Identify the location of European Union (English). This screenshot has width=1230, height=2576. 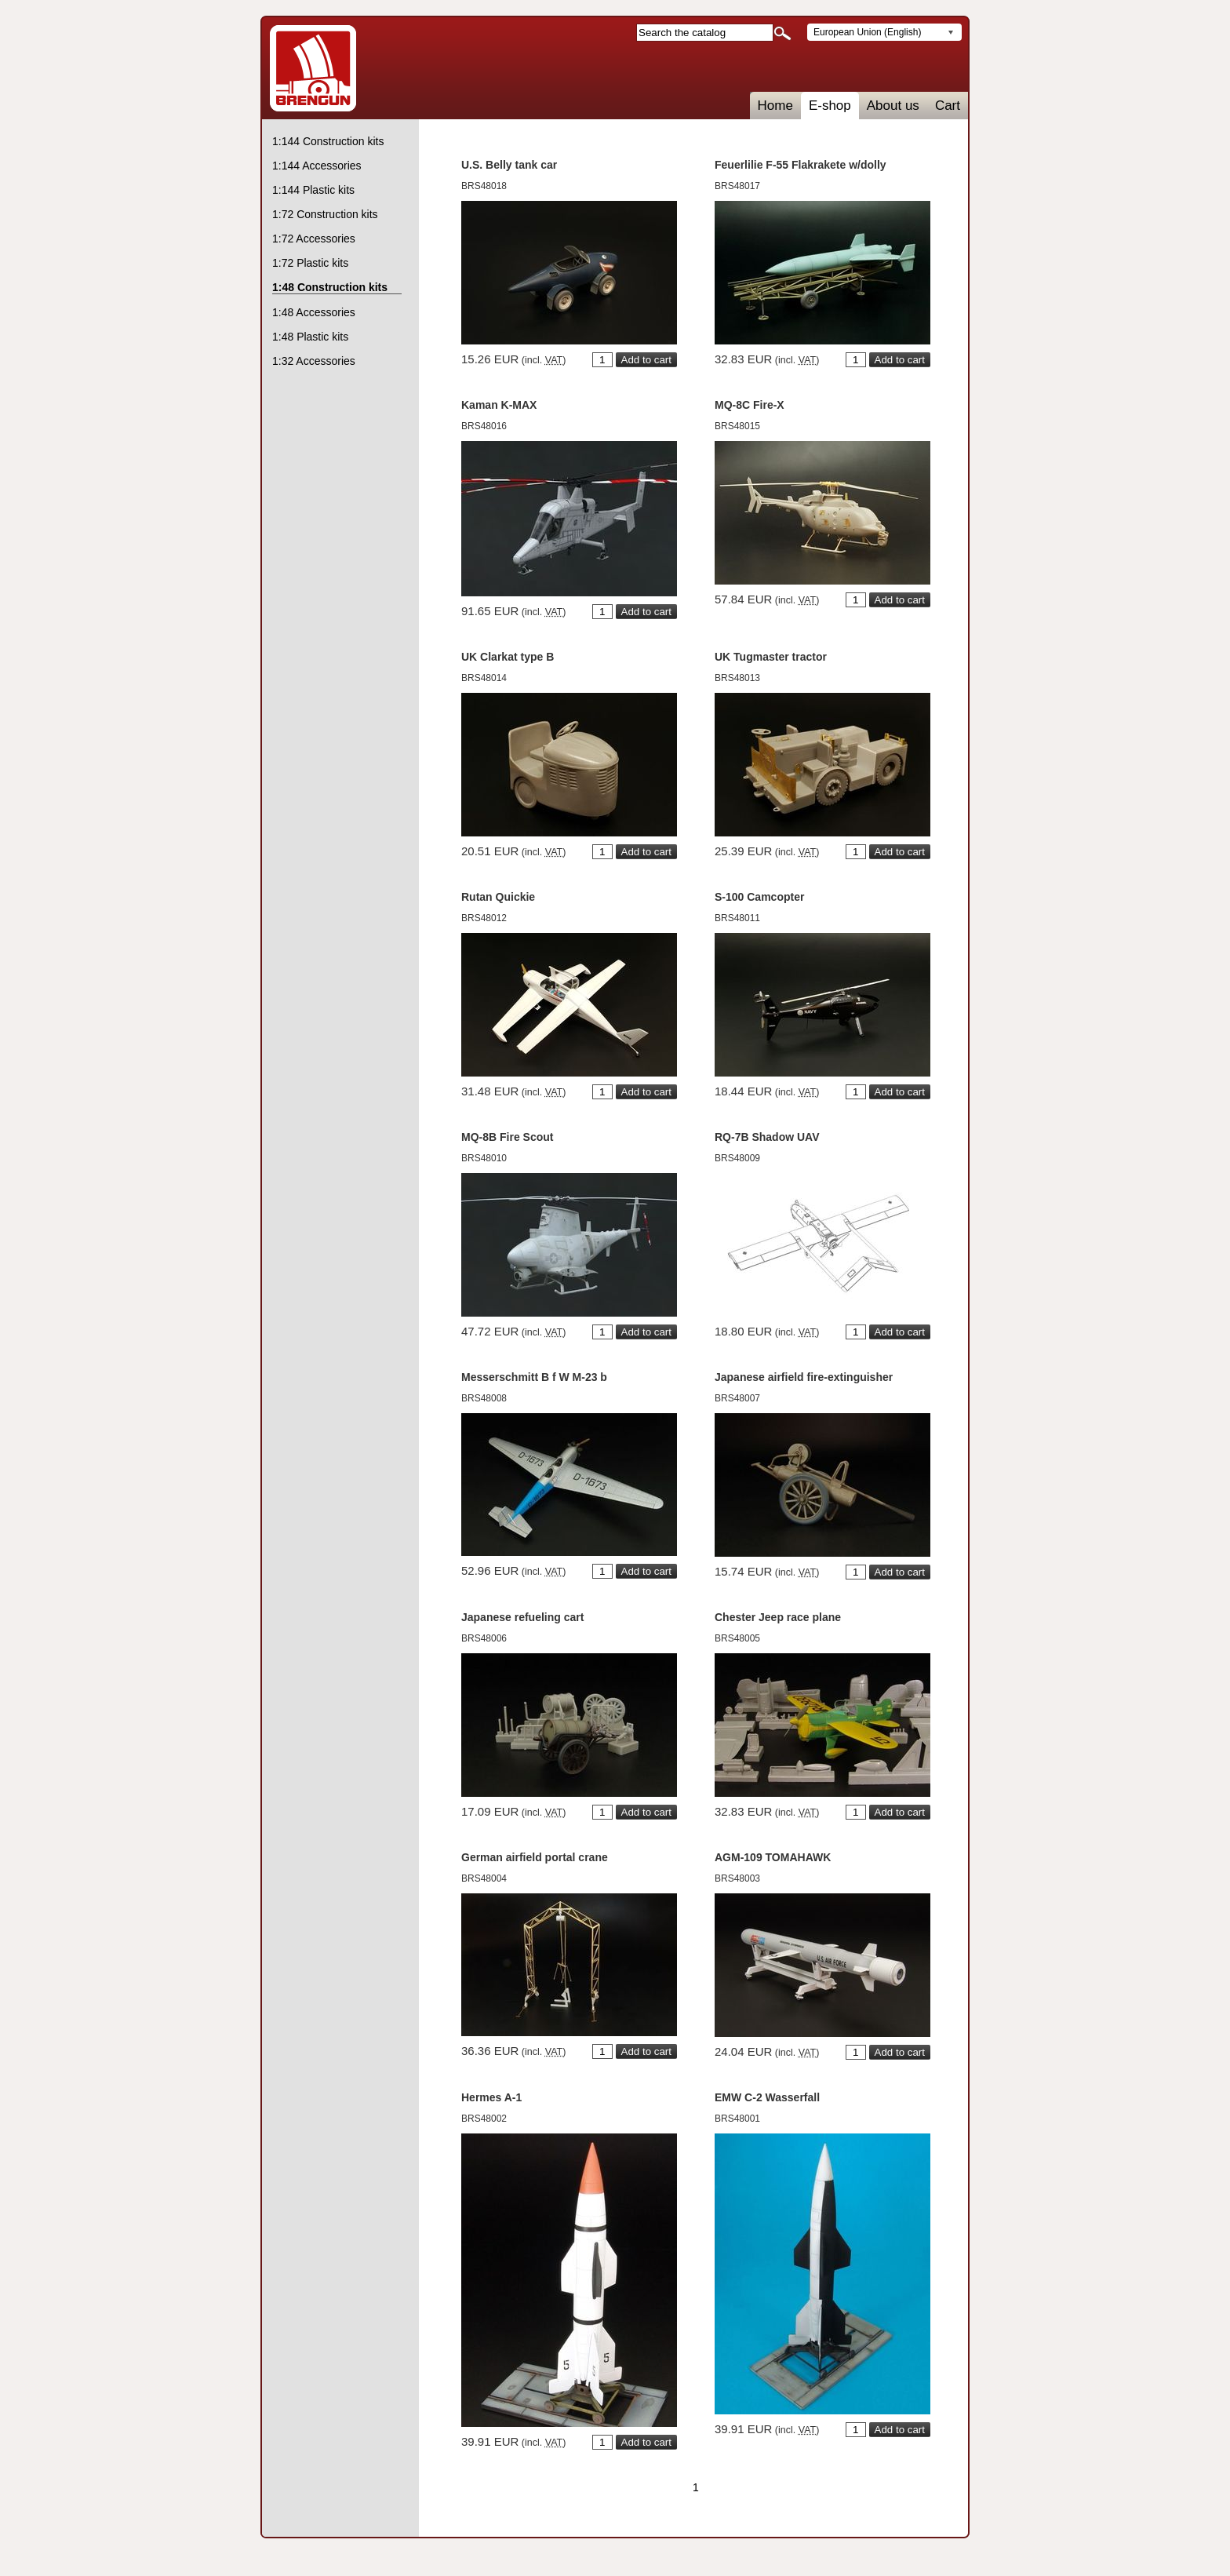
(867, 32).